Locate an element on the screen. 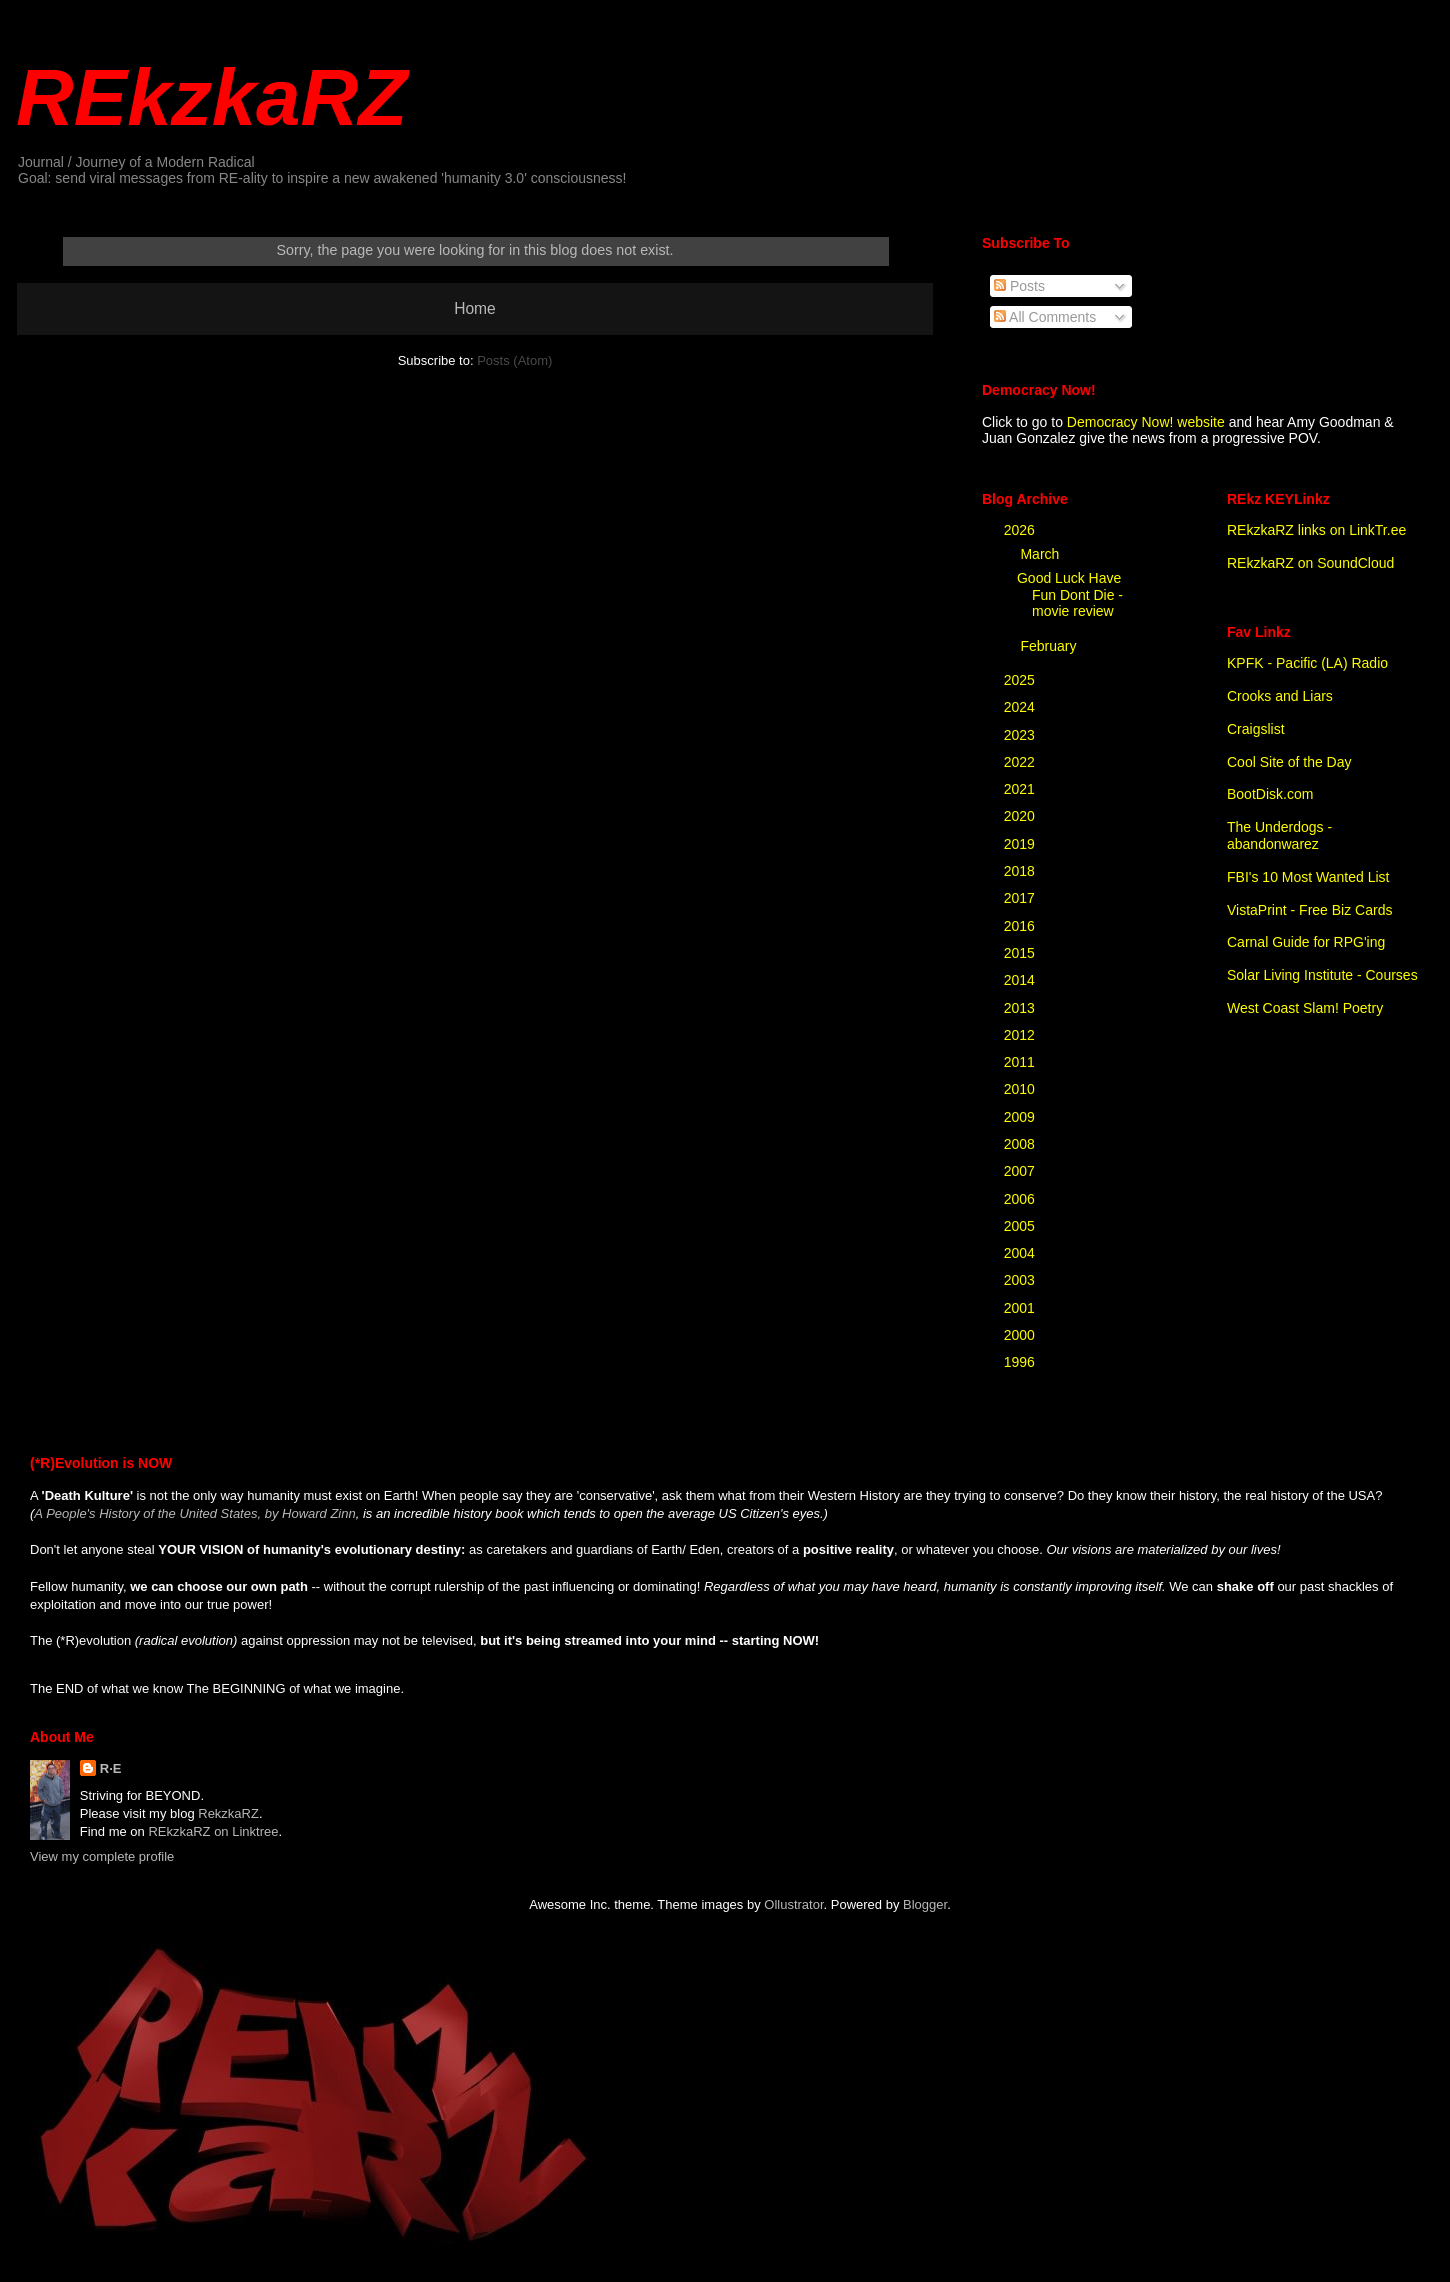 The height and width of the screenshot is (2282, 1450). Crooks and Liars is located at coordinates (1280, 696).